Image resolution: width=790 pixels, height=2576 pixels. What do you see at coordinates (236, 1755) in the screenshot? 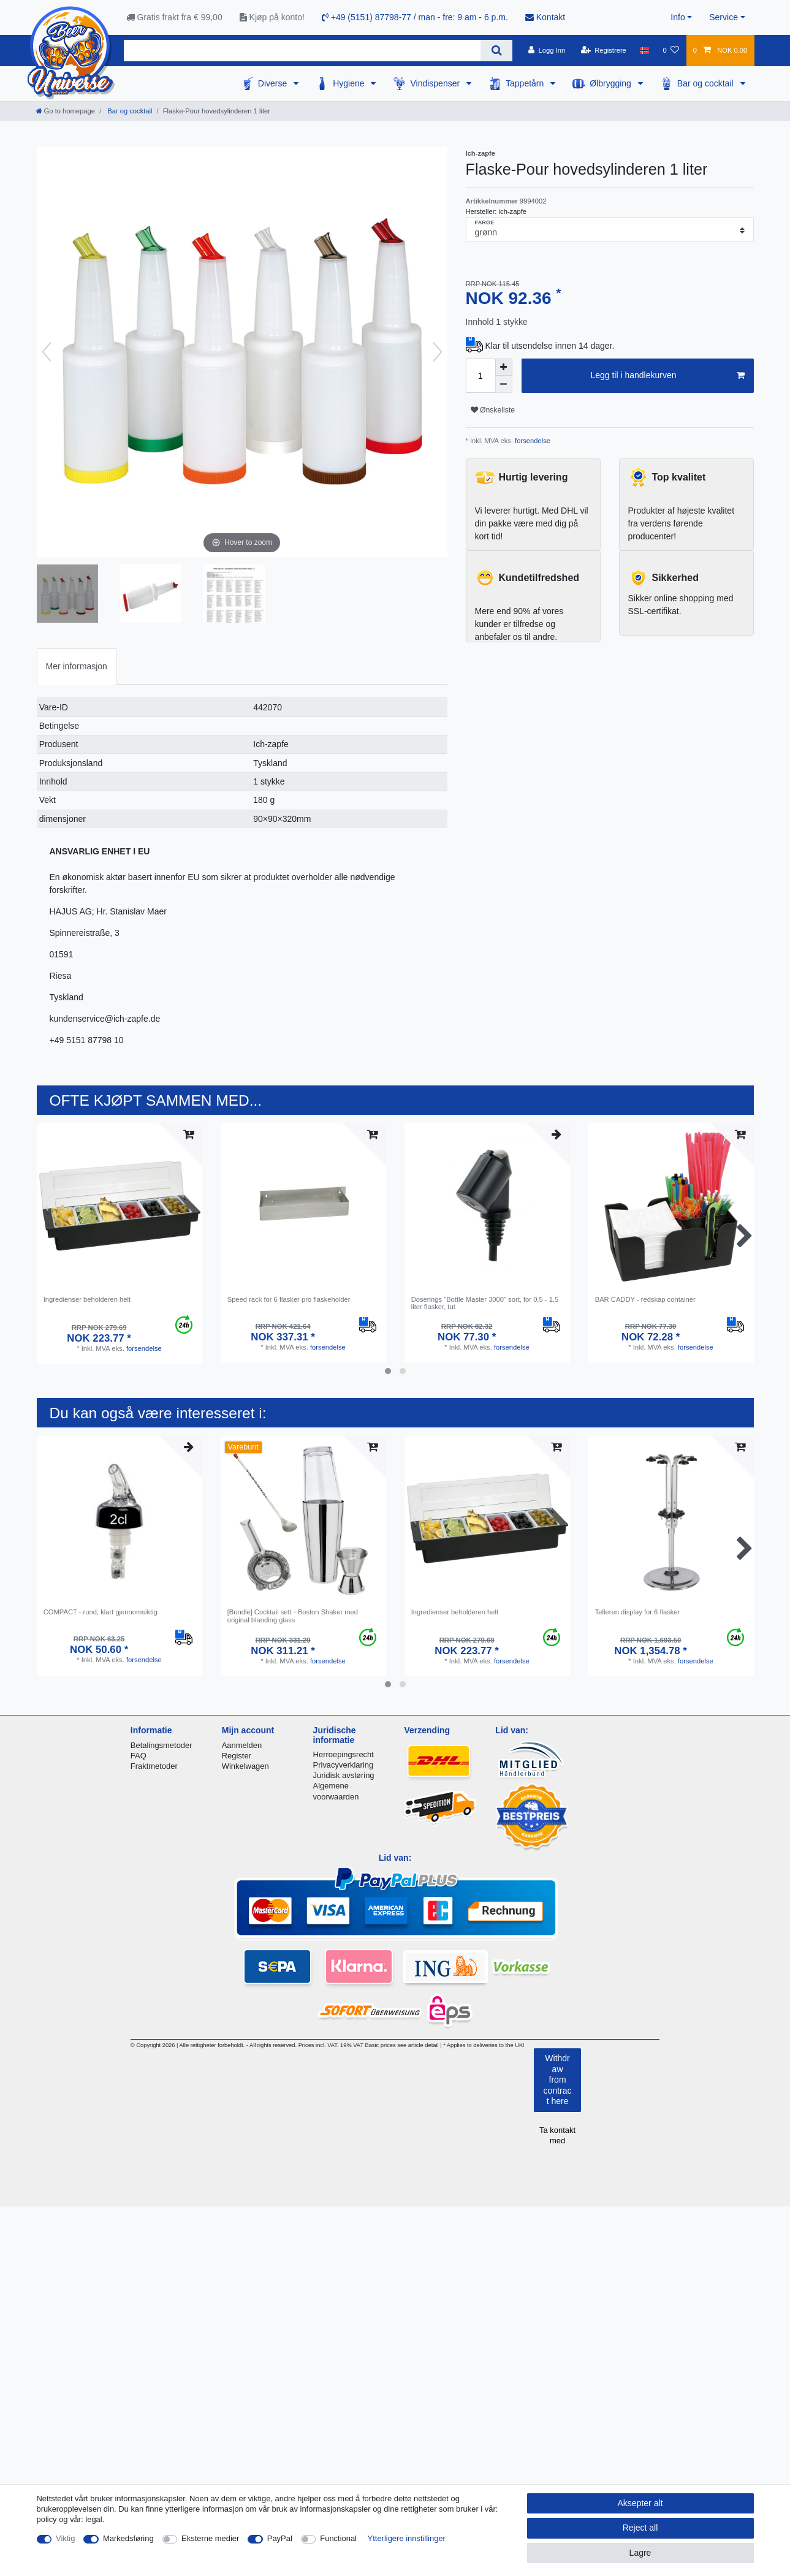
I see `Register` at bounding box center [236, 1755].